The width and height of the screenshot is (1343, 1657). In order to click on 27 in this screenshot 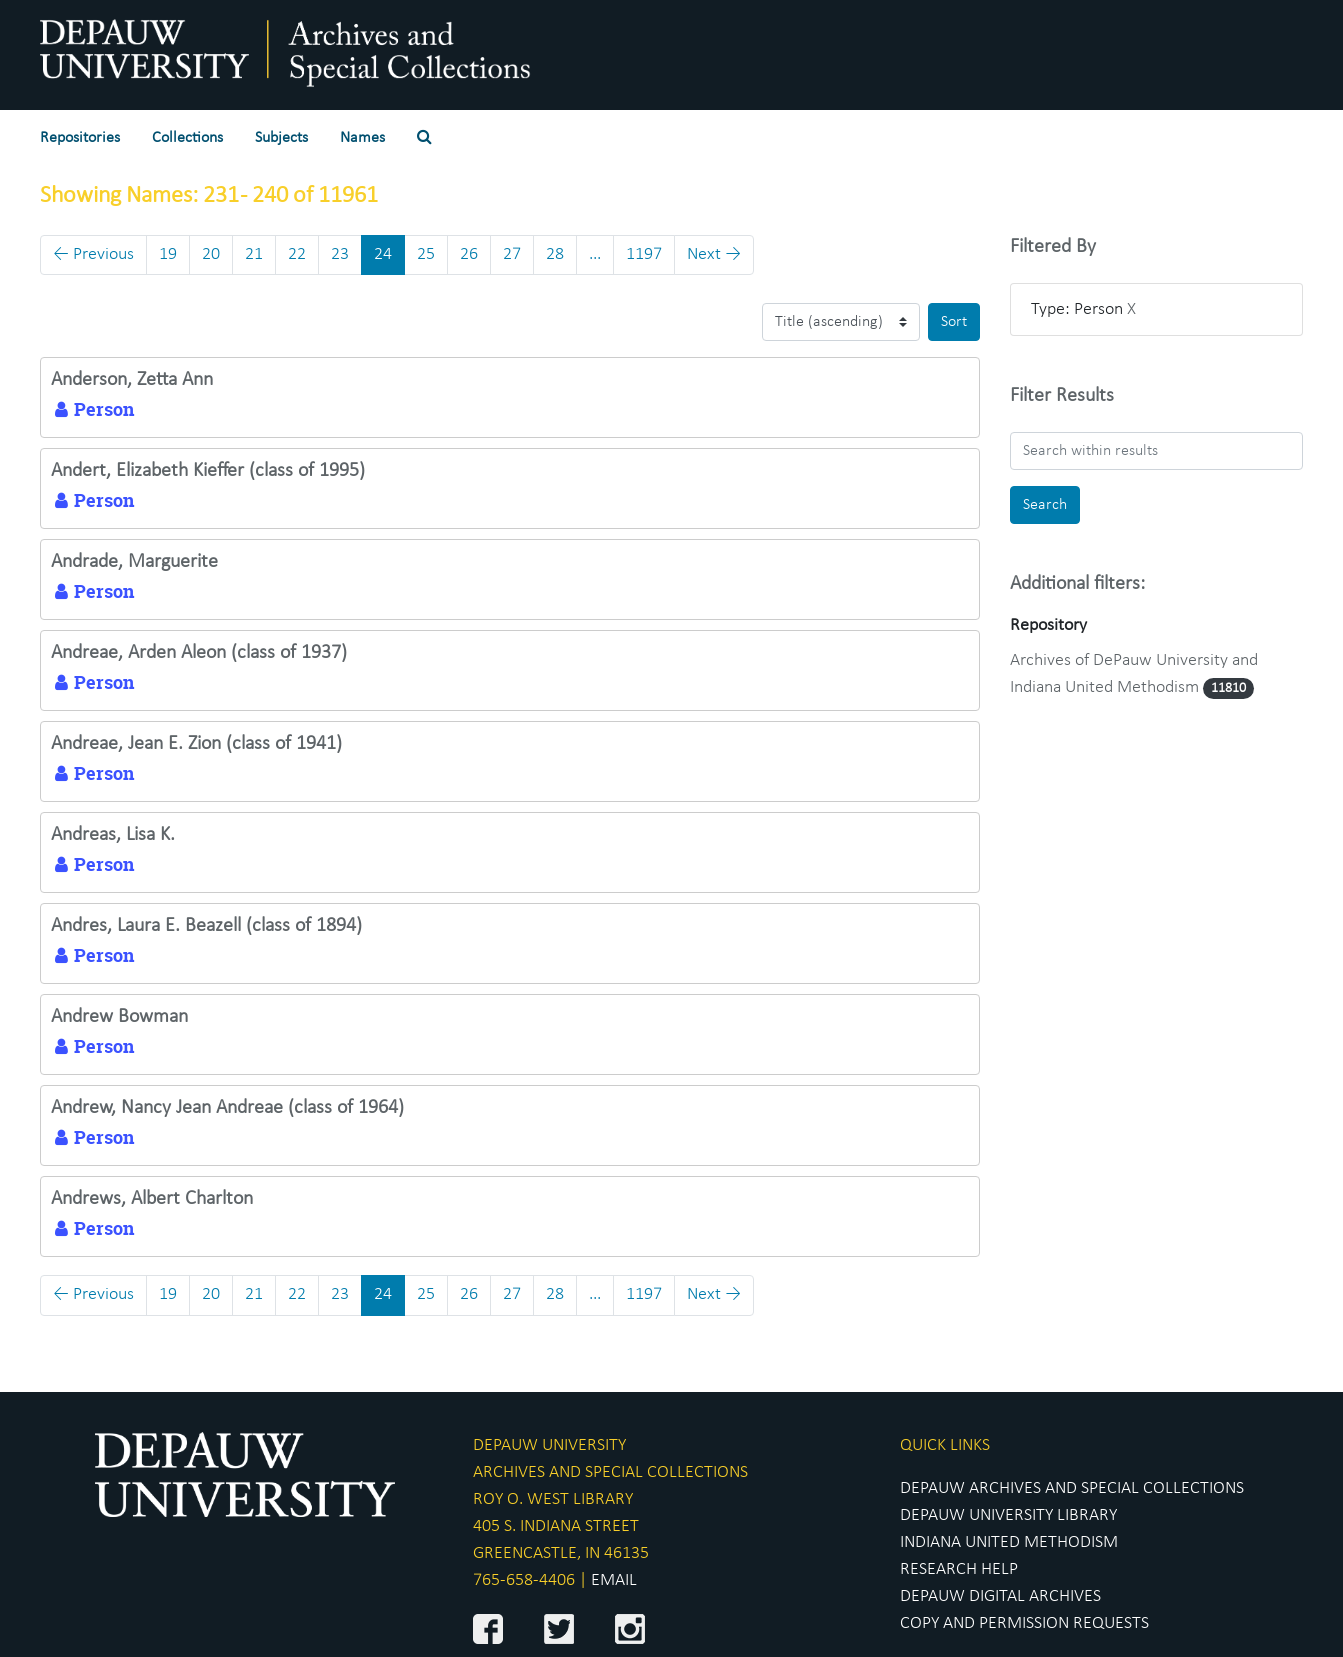, I will do `click(512, 254)`.